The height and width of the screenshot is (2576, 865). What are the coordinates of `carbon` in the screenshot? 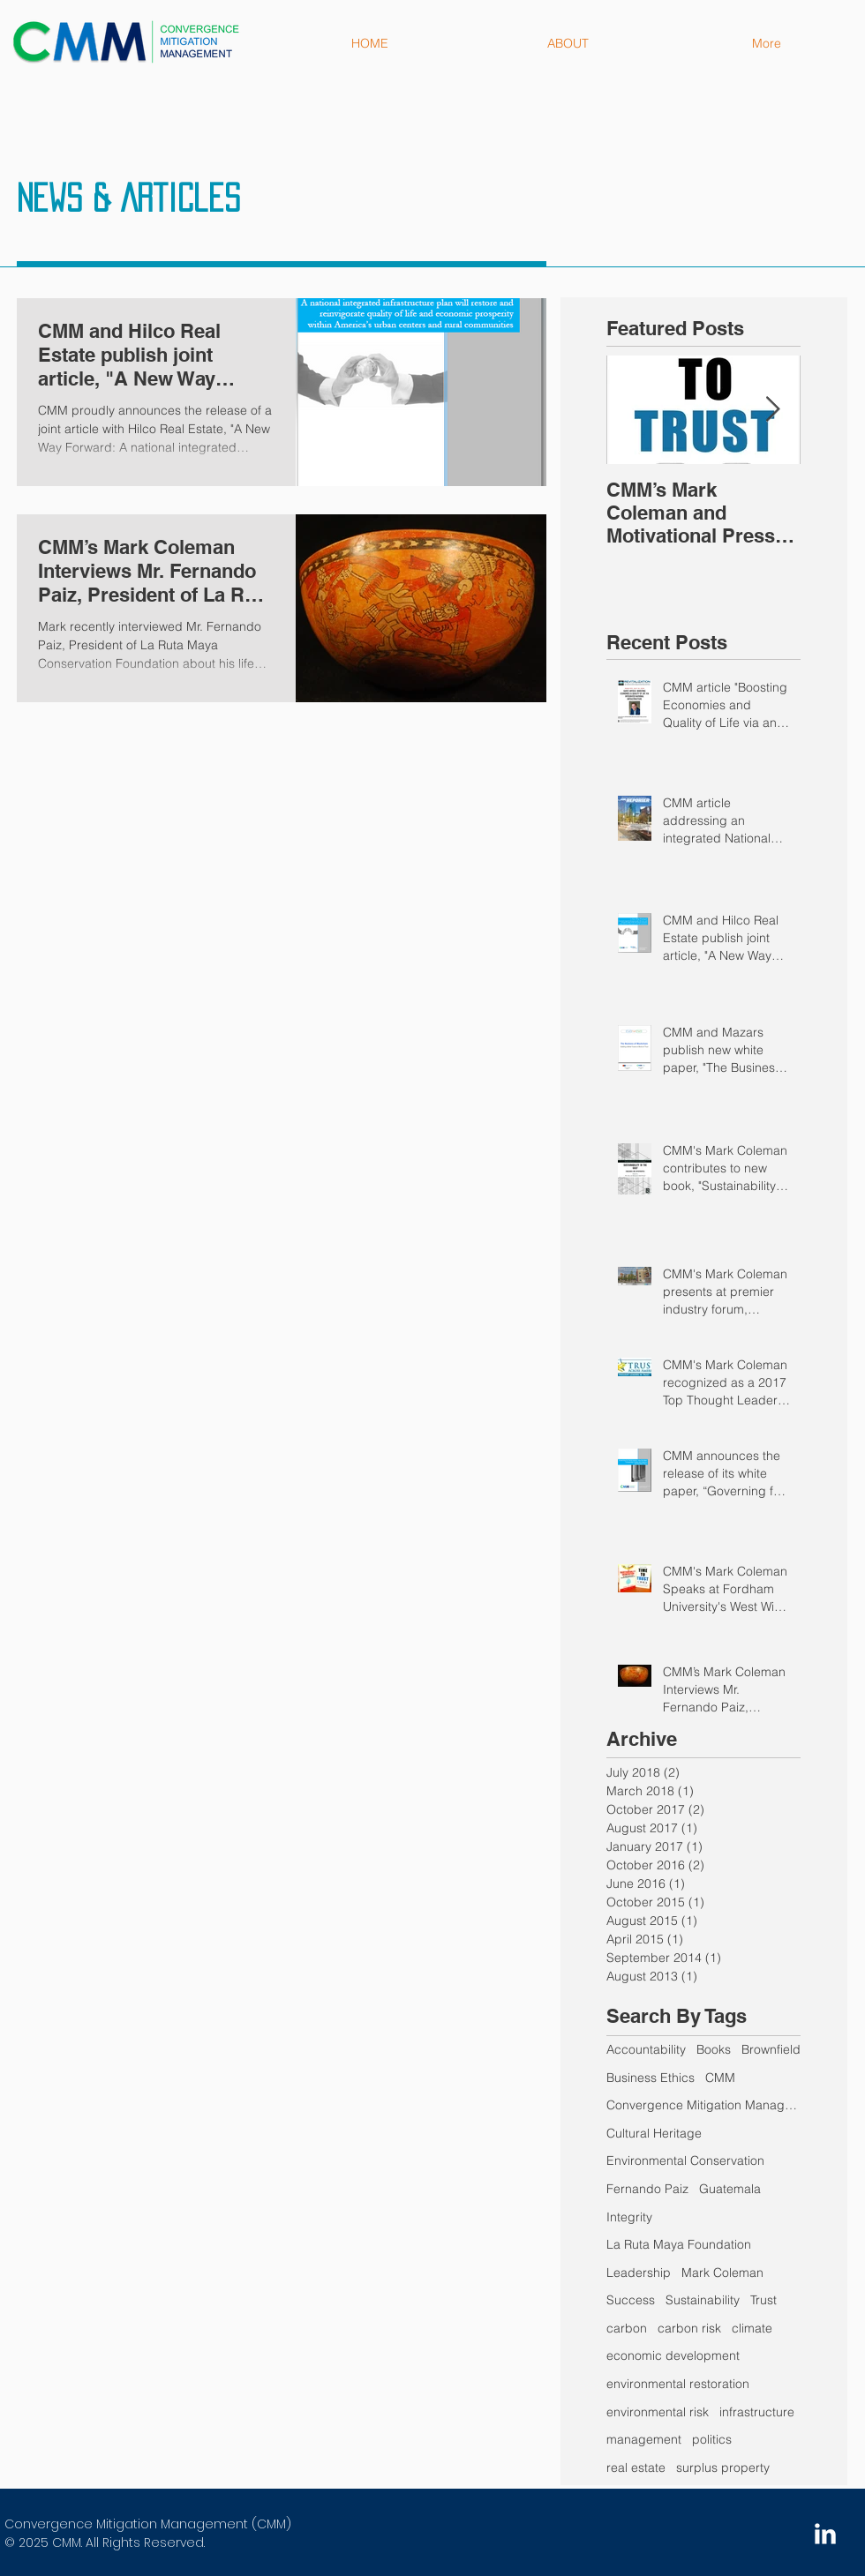 It's located at (626, 2328).